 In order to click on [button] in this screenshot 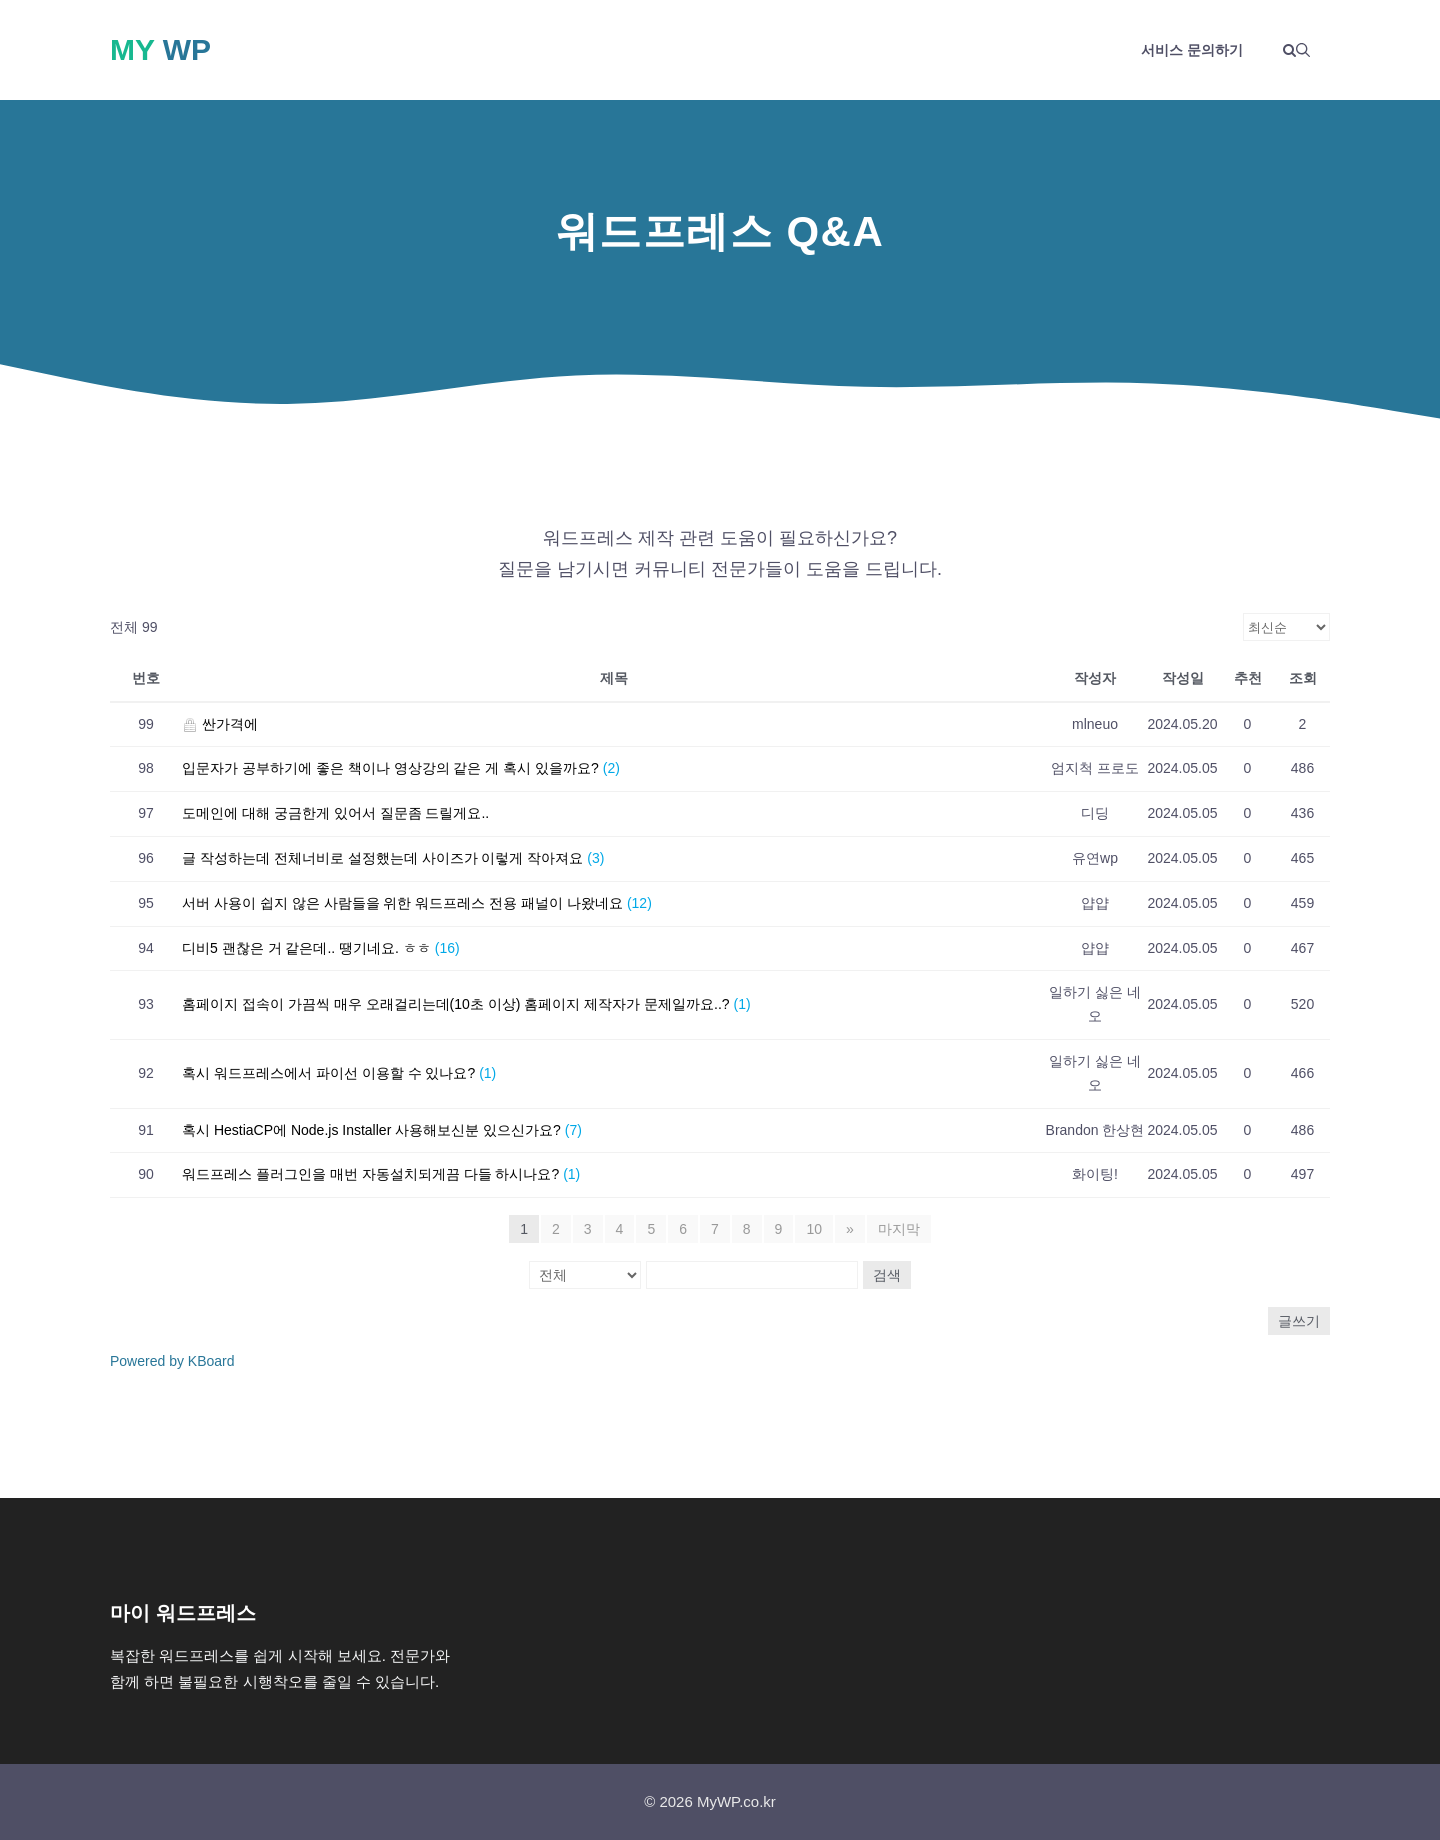, I will do `click(1296, 50)`.